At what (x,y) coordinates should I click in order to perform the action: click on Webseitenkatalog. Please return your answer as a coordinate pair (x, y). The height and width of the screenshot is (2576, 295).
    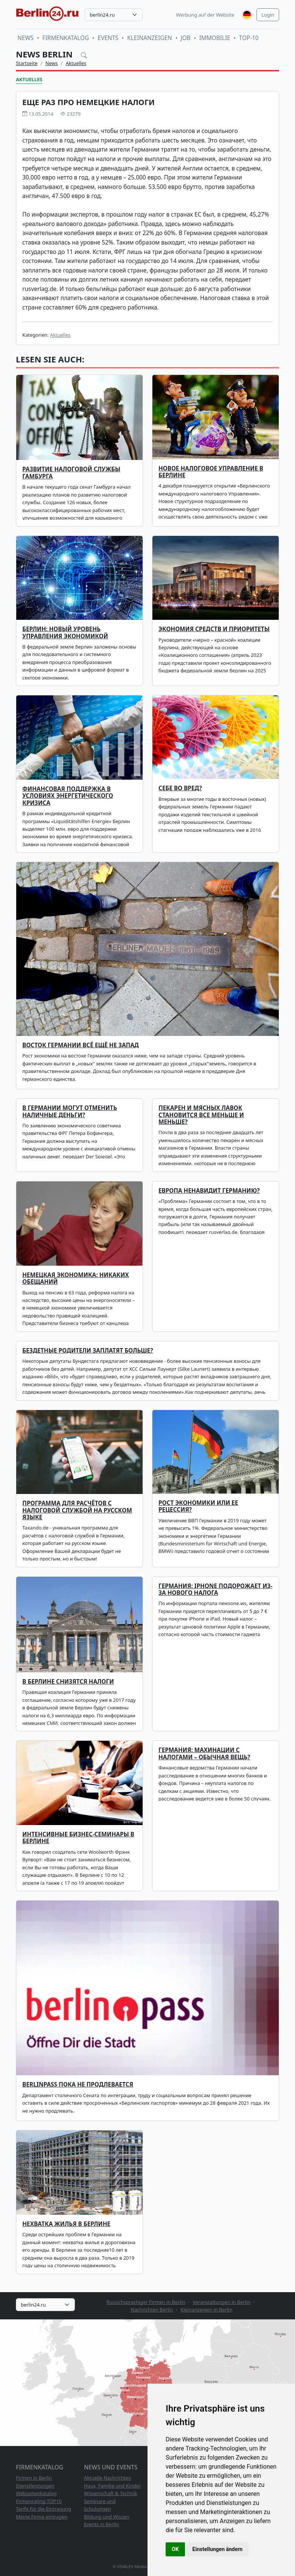
    Looking at the image, I should click on (36, 2493).